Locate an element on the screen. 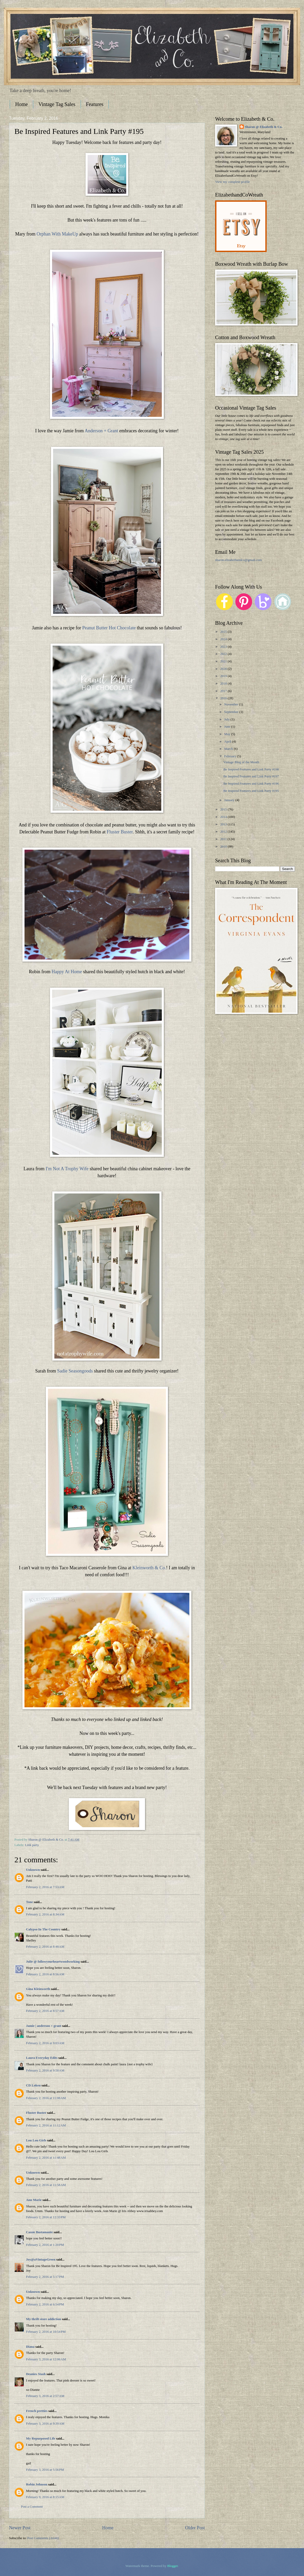  February 2, 2016 at 11:08 AM is located at coordinates (46, 2098).